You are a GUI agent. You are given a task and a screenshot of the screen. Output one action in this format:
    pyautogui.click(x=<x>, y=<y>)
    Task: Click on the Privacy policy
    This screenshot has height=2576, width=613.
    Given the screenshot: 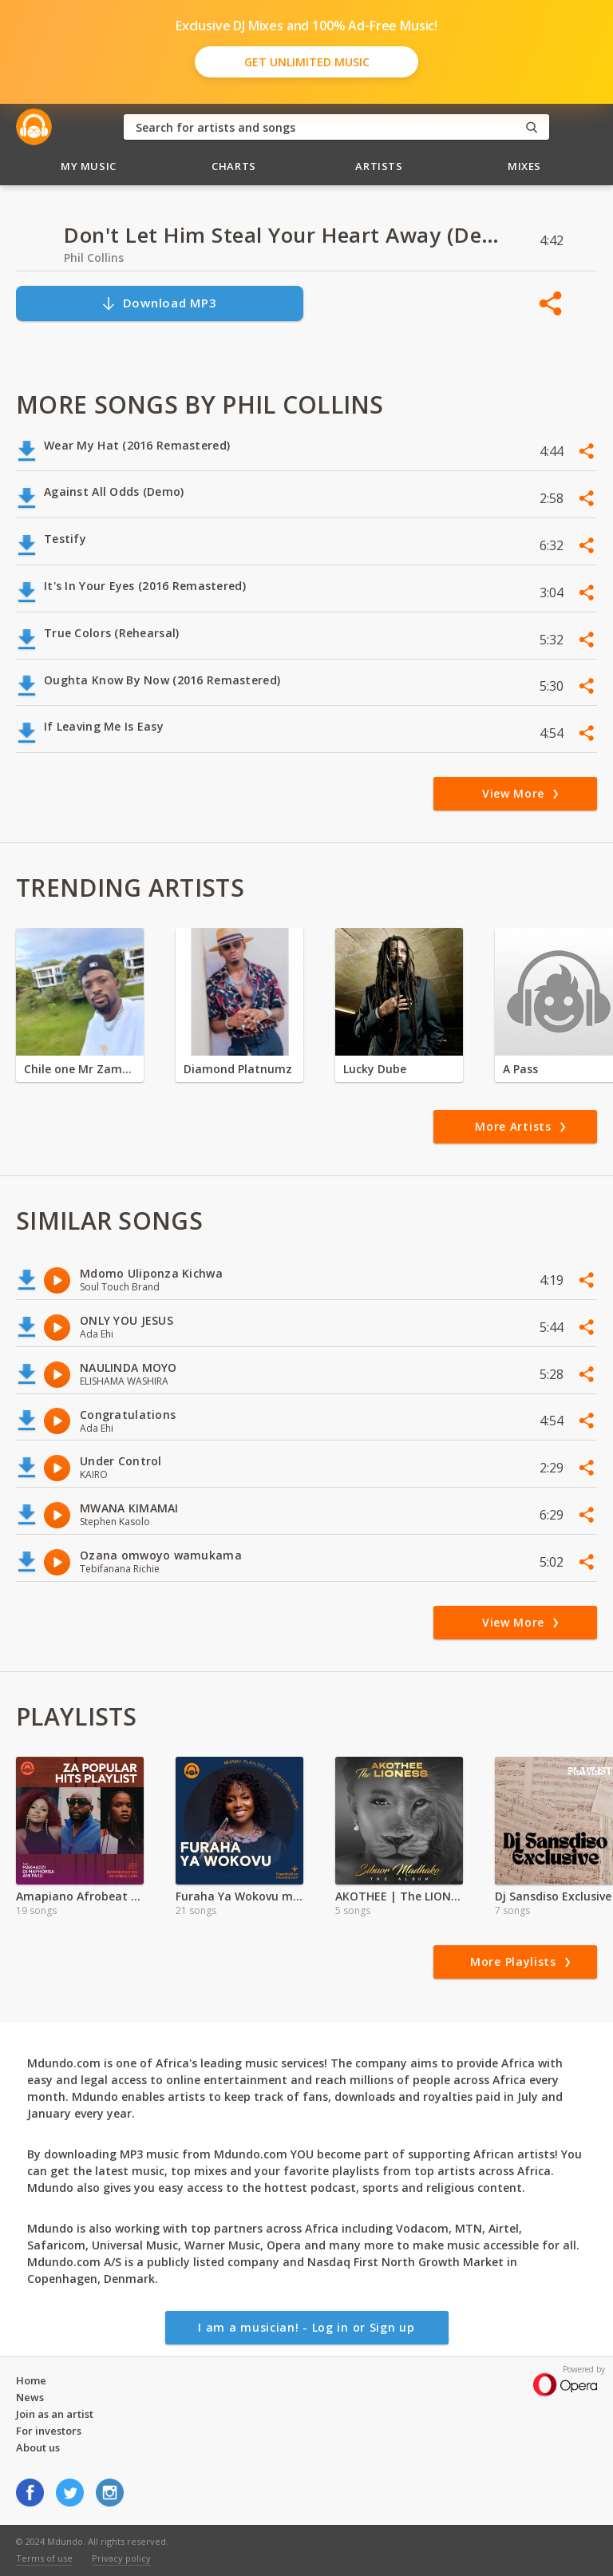 What is the action you would take?
    pyautogui.click(x=121, y=2558)
    